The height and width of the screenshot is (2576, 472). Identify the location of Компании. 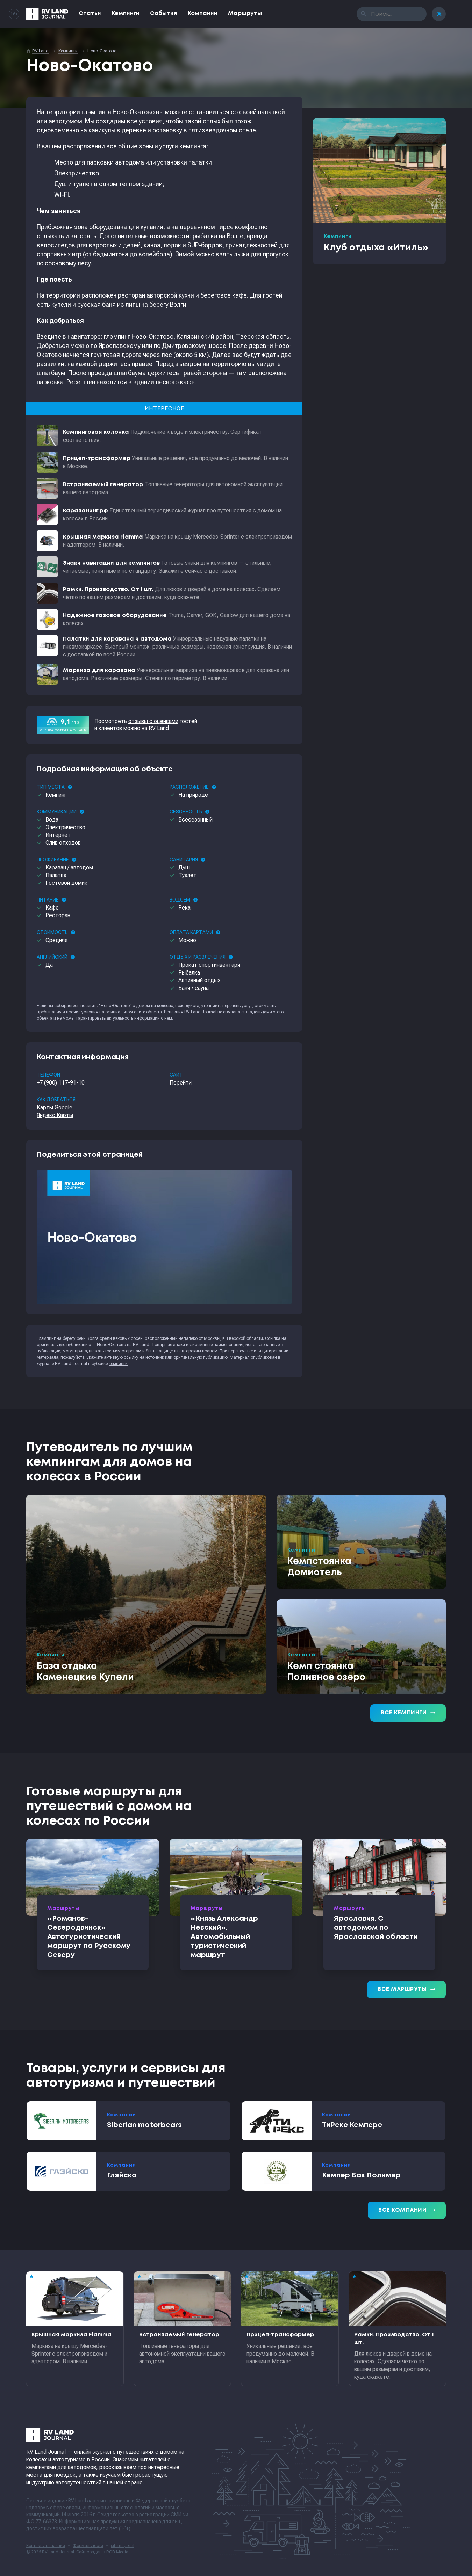
(202, 13).